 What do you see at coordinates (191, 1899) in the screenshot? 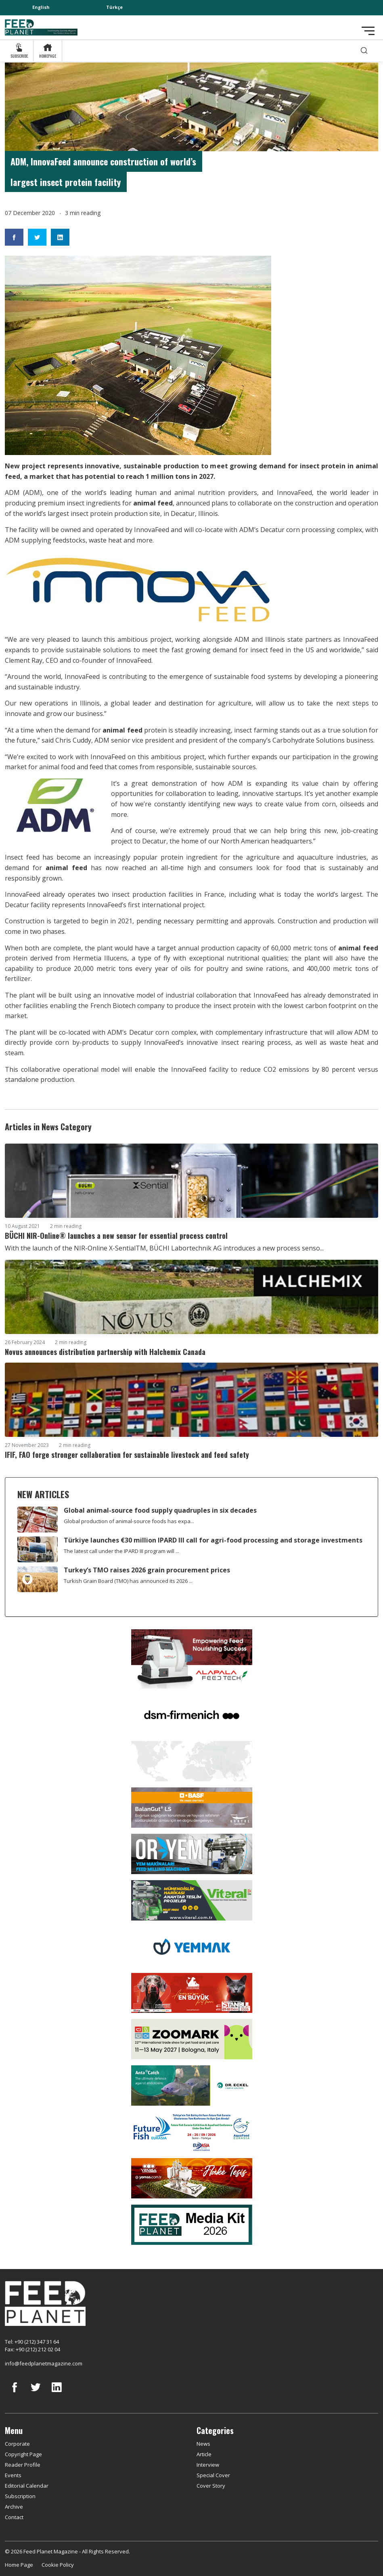
I see `[viteral]` at bounding box center [191, 1899].